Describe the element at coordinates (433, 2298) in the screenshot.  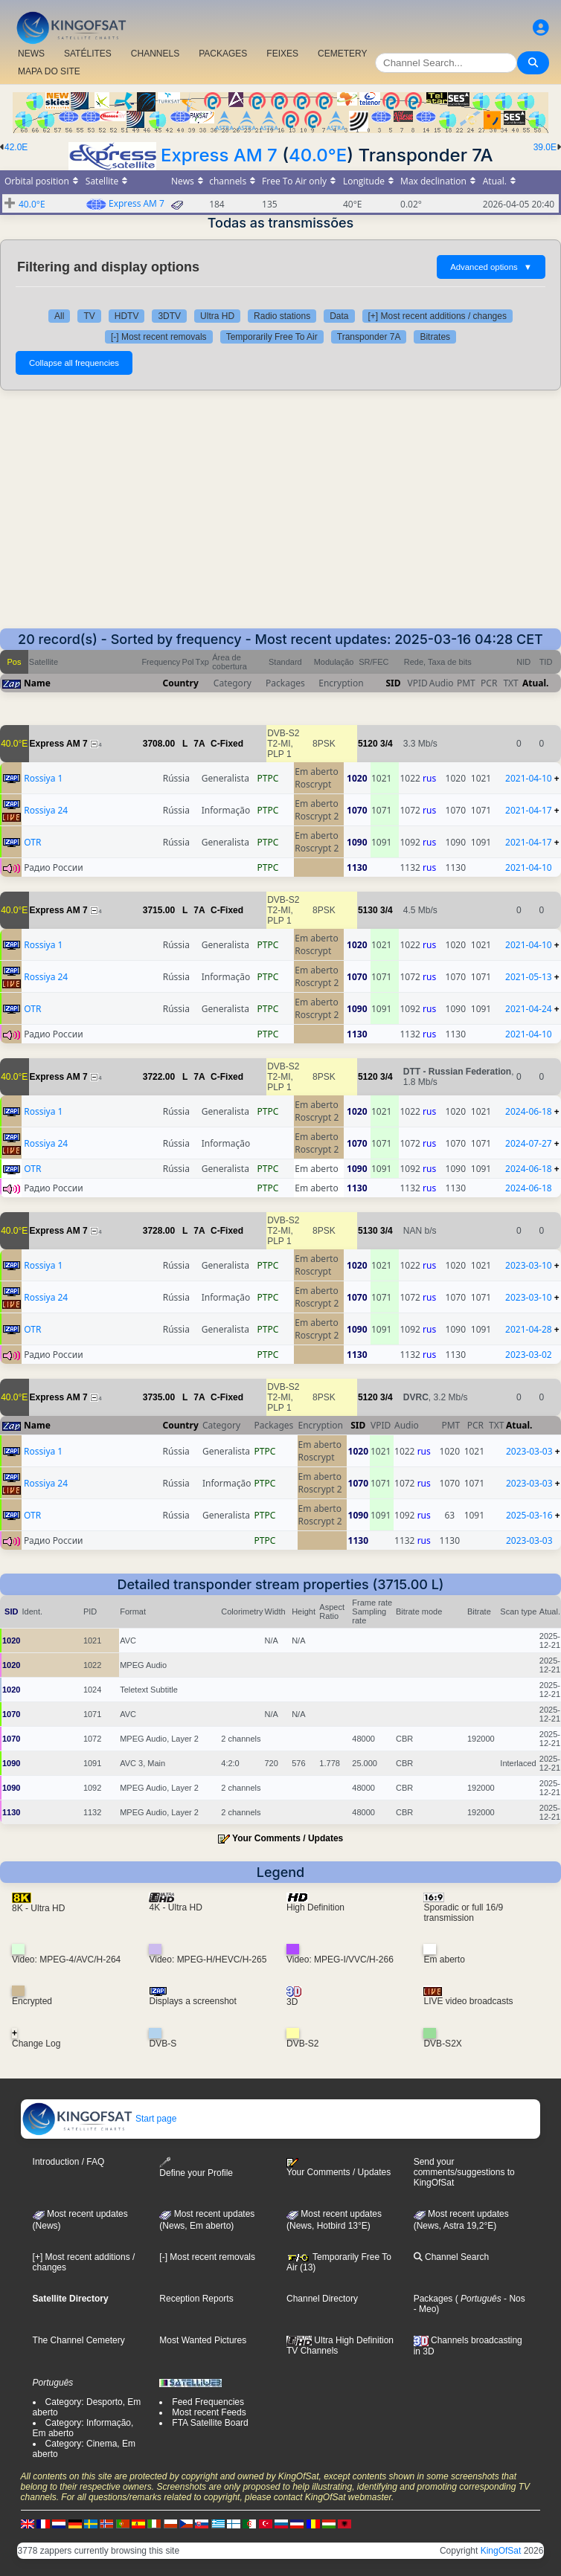
I see `Packages` at that location.